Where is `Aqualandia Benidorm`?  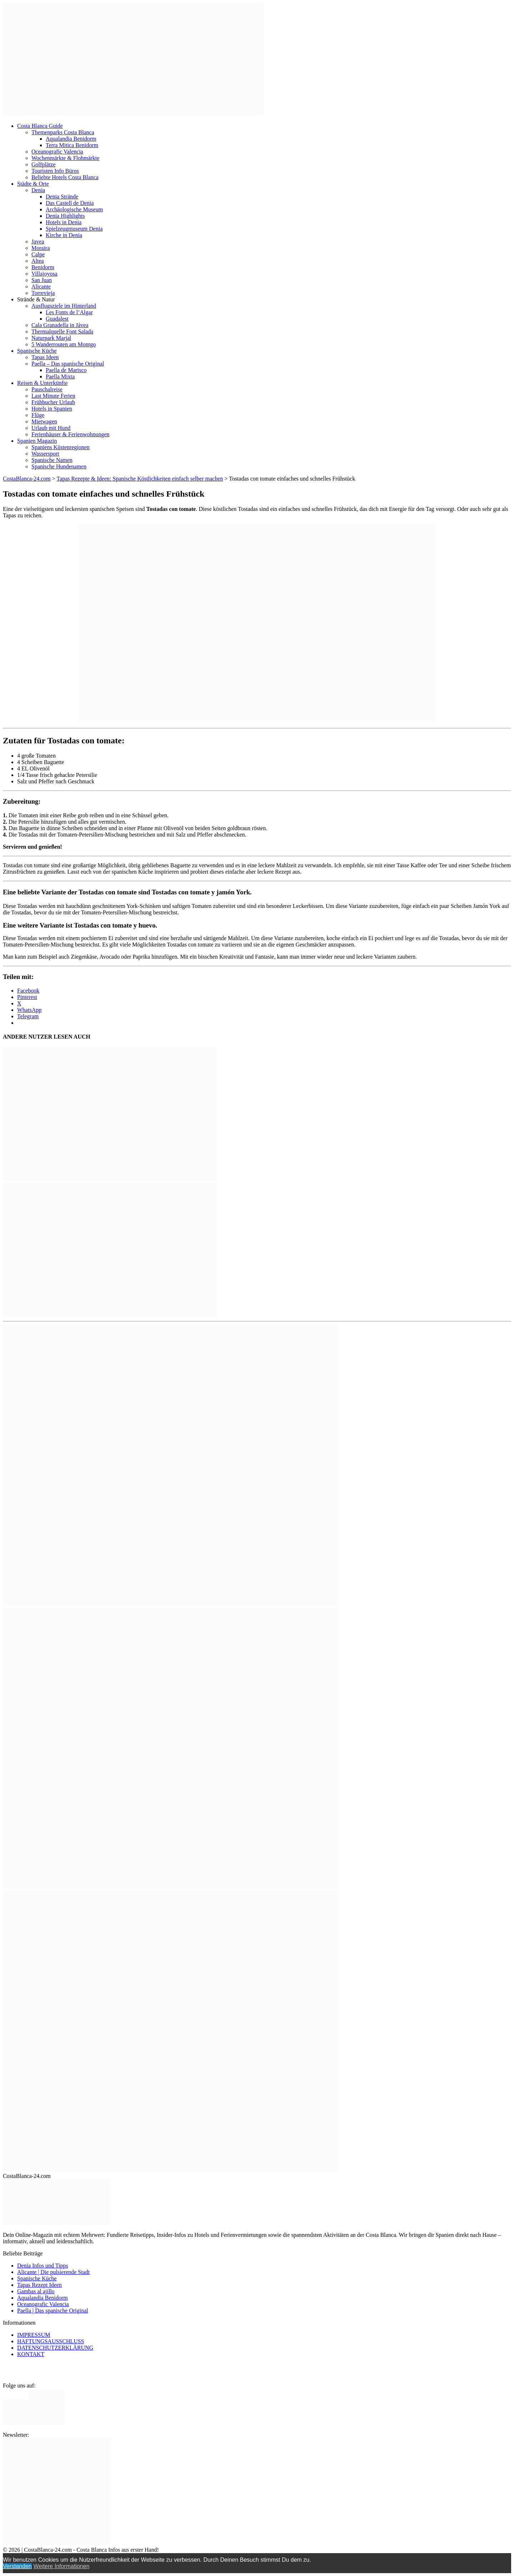
Aqualandia Benidorm is located at coordinates (71, 139).